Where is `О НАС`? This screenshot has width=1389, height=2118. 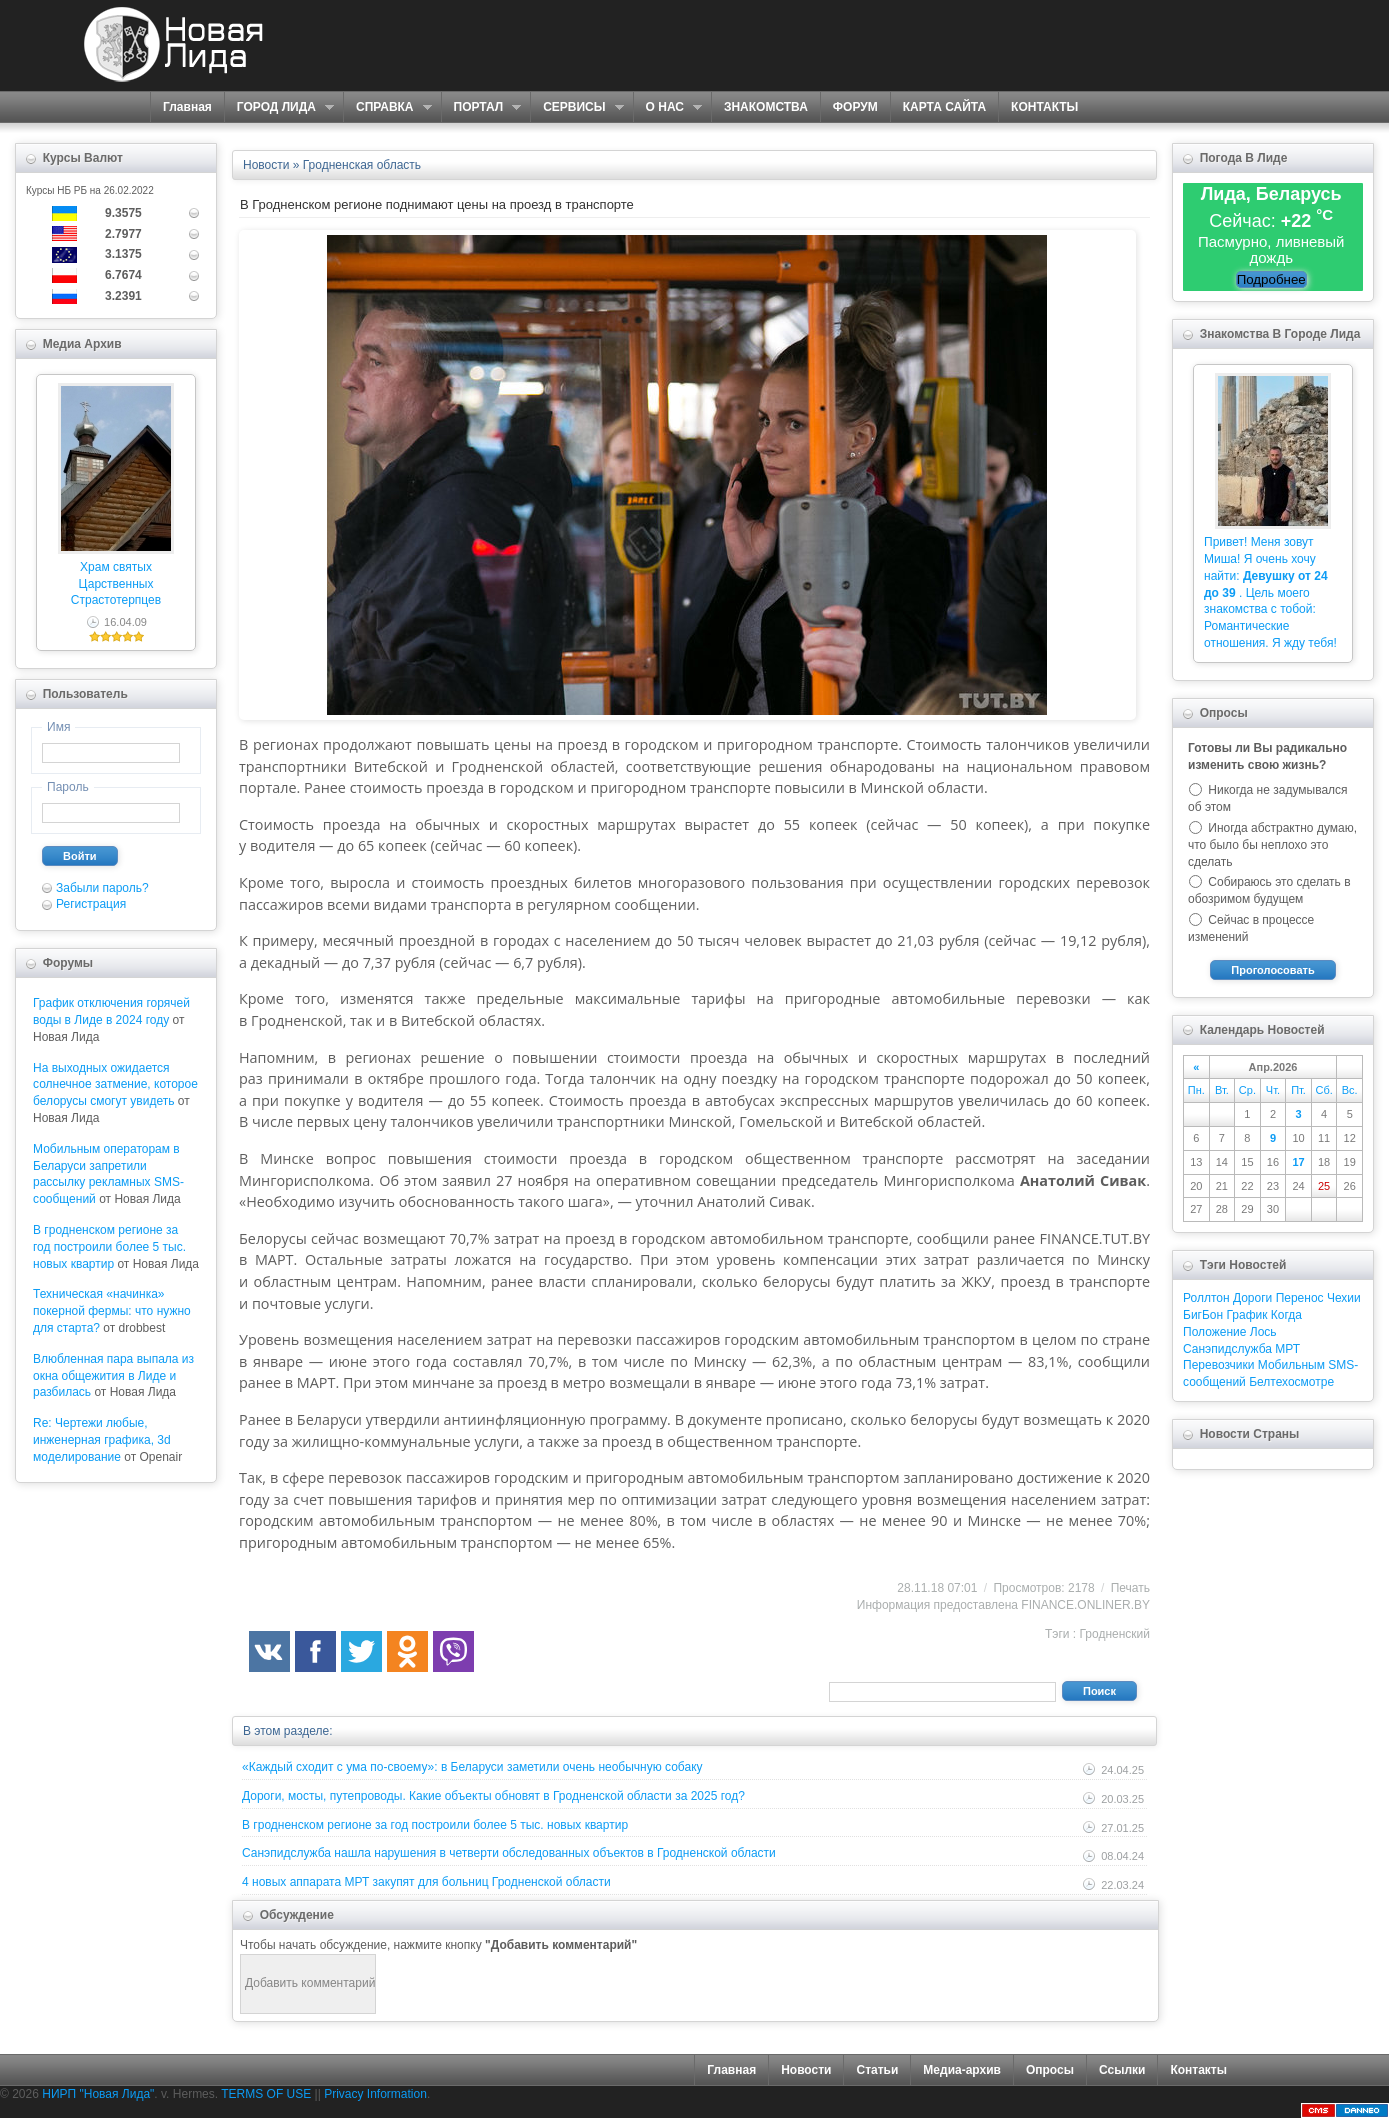
О НАС is located at coordinates (667, 107).